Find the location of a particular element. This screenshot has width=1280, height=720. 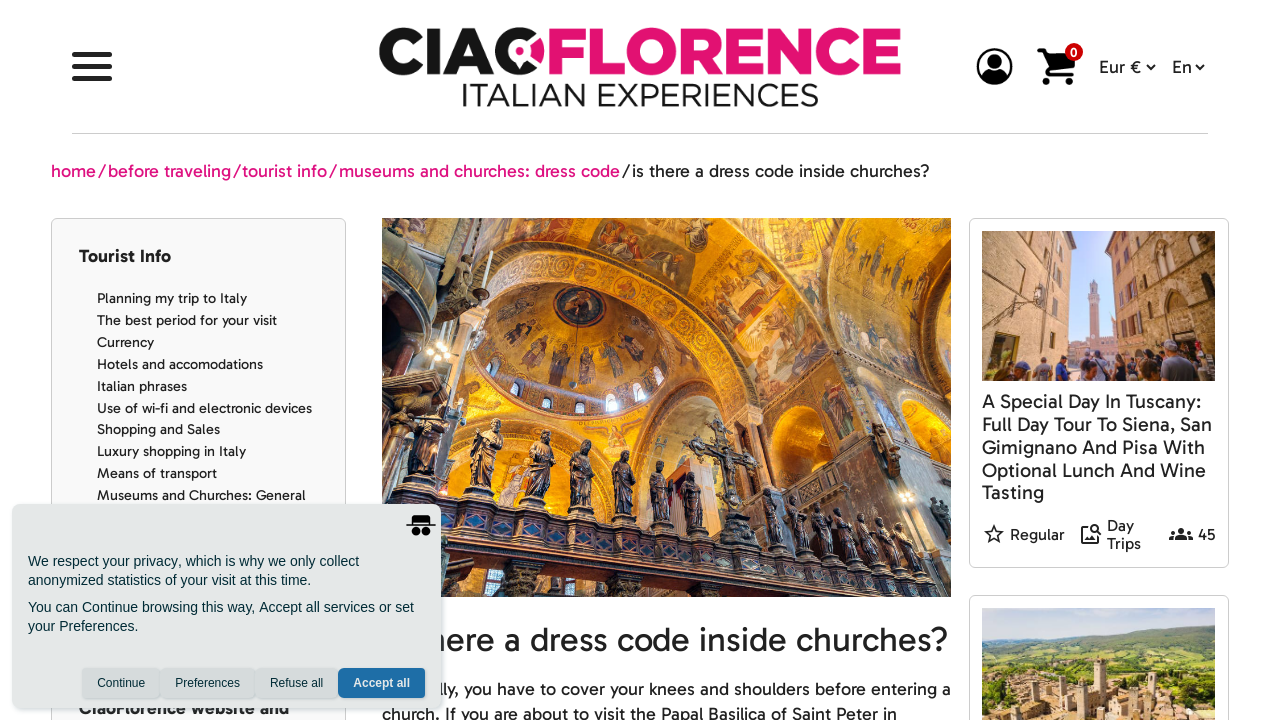

Luxury shopping in Italy is located at coordinates (171, 451).